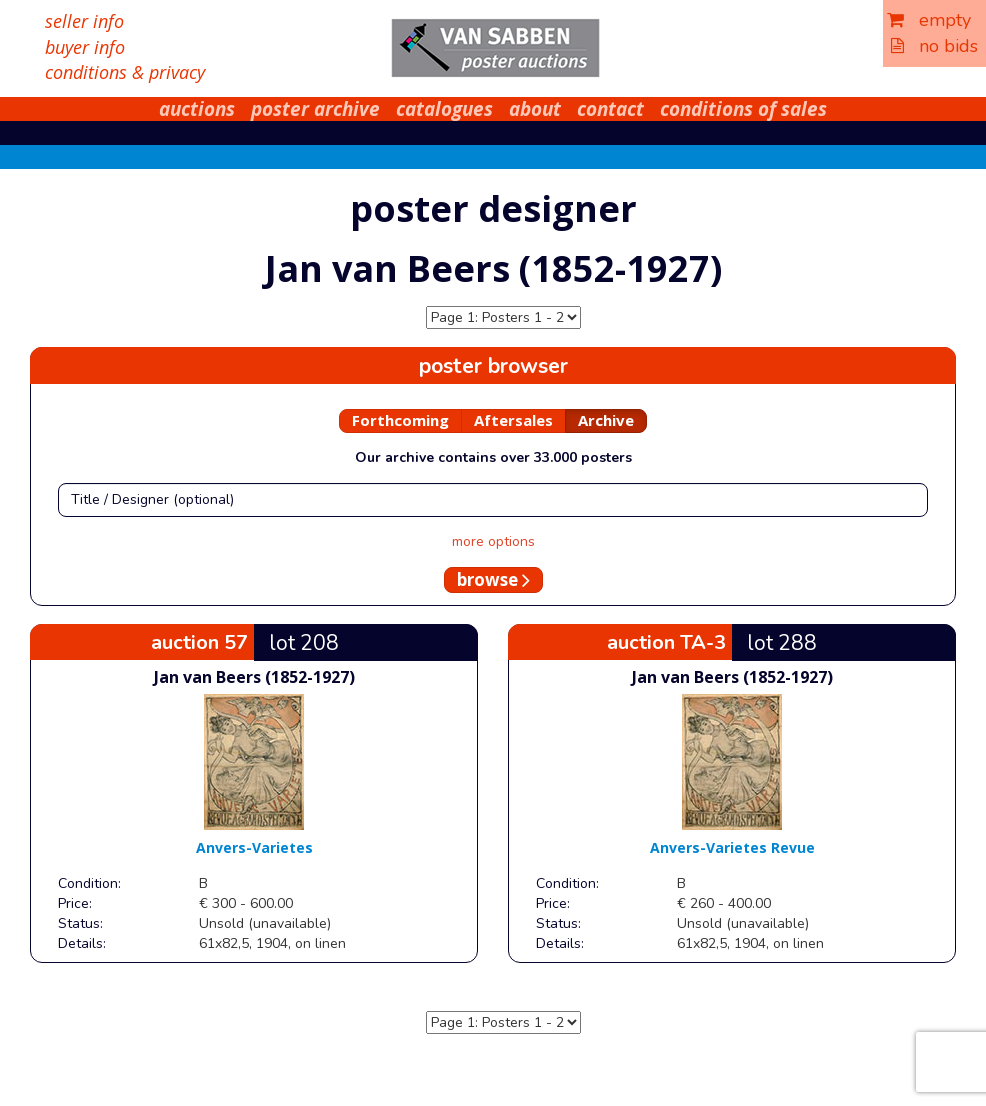 The image size is (986, 1106). Describe the element at coordinates (513, 420) in the screenshot. I see `Aftersales` at that location.